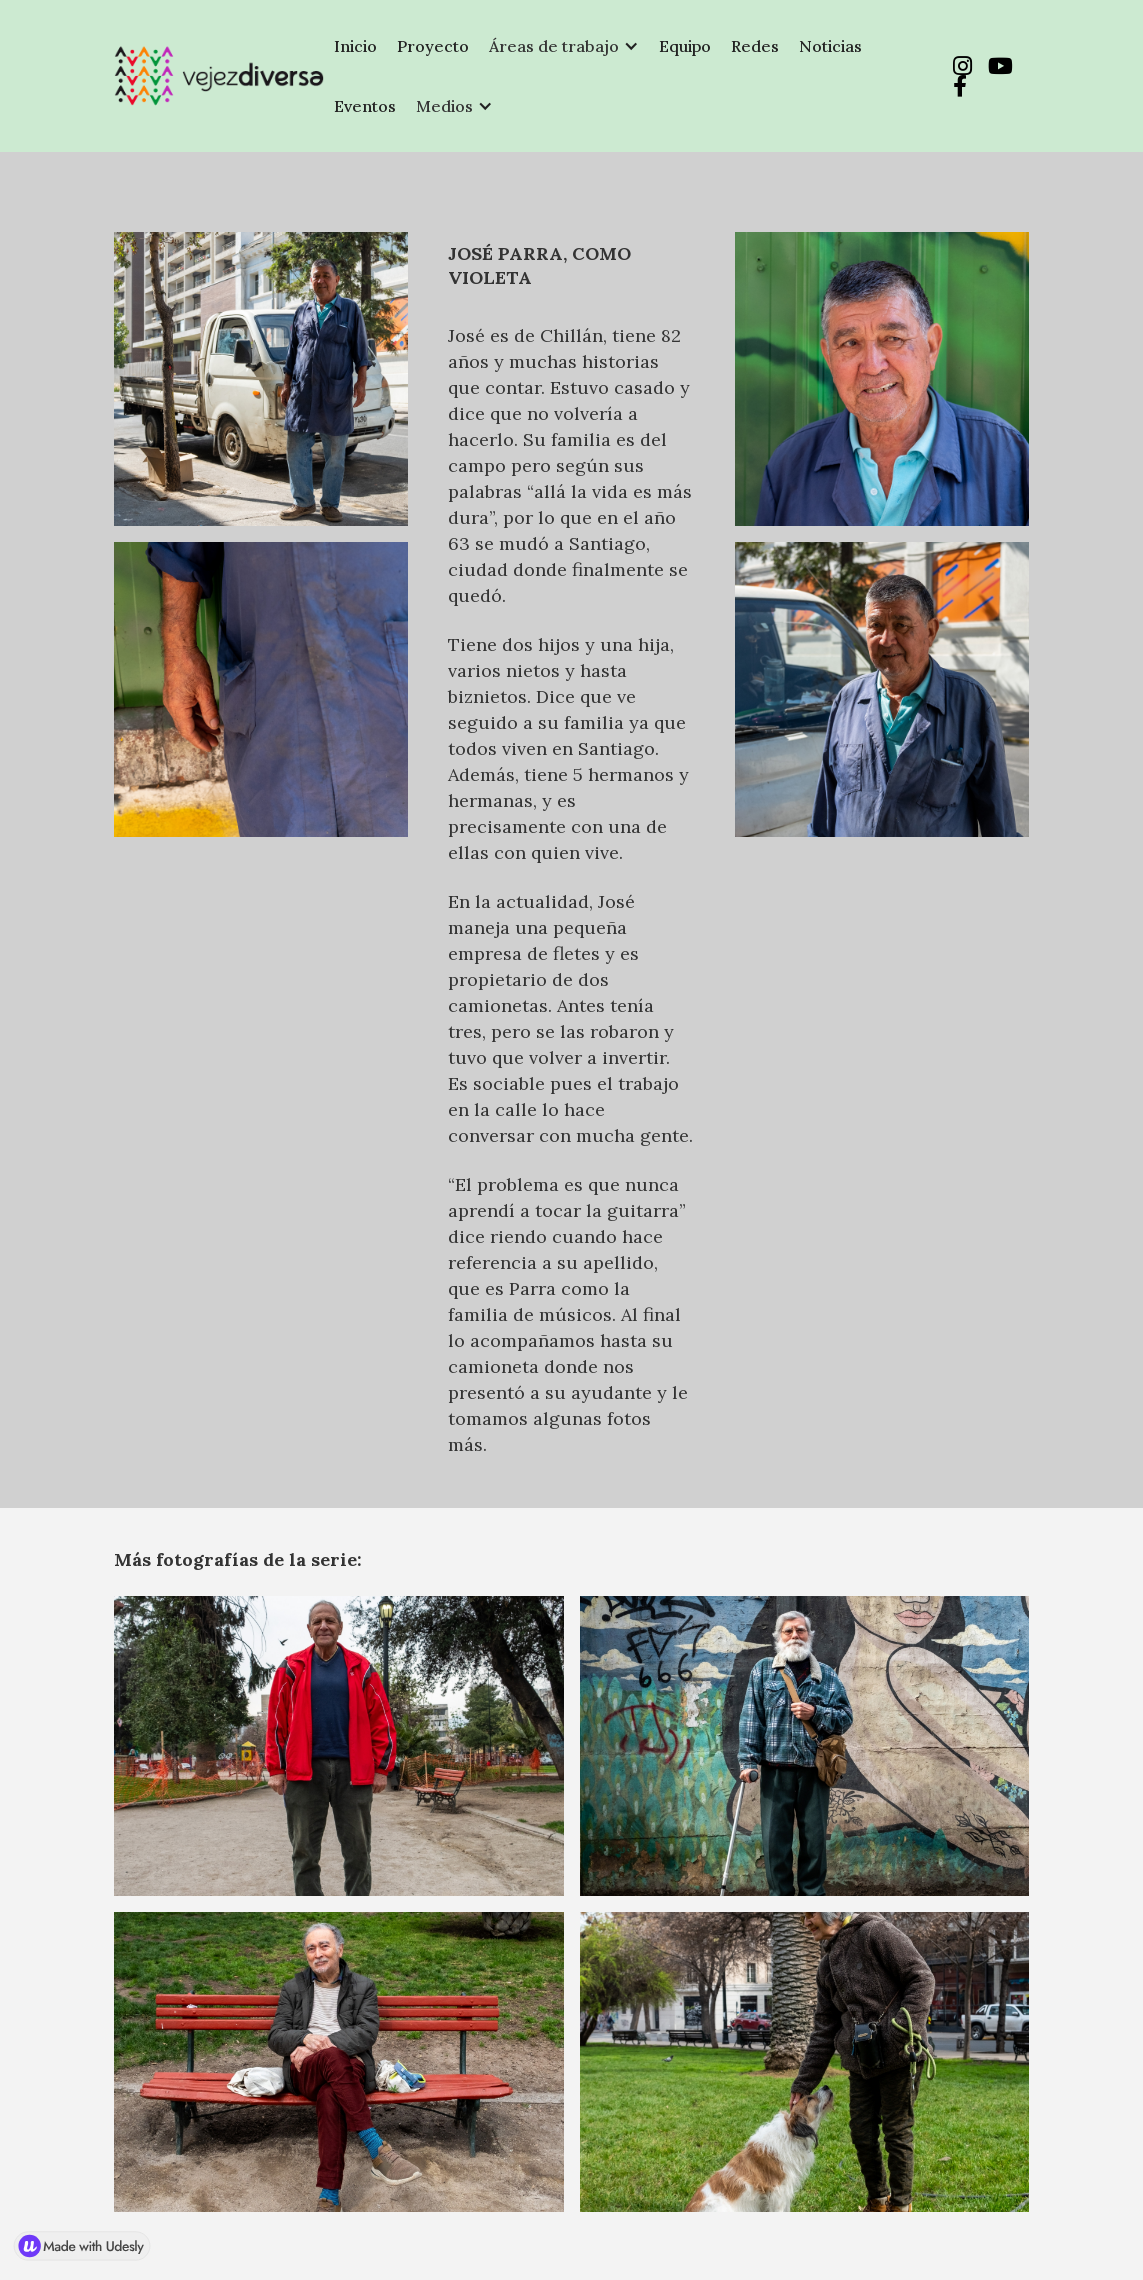 Image resolution: width=1143 pixels, height=2280 pixels. Describe the element at coordinates (433, 46) in the screenshot. I see `Proyecto` at that location.